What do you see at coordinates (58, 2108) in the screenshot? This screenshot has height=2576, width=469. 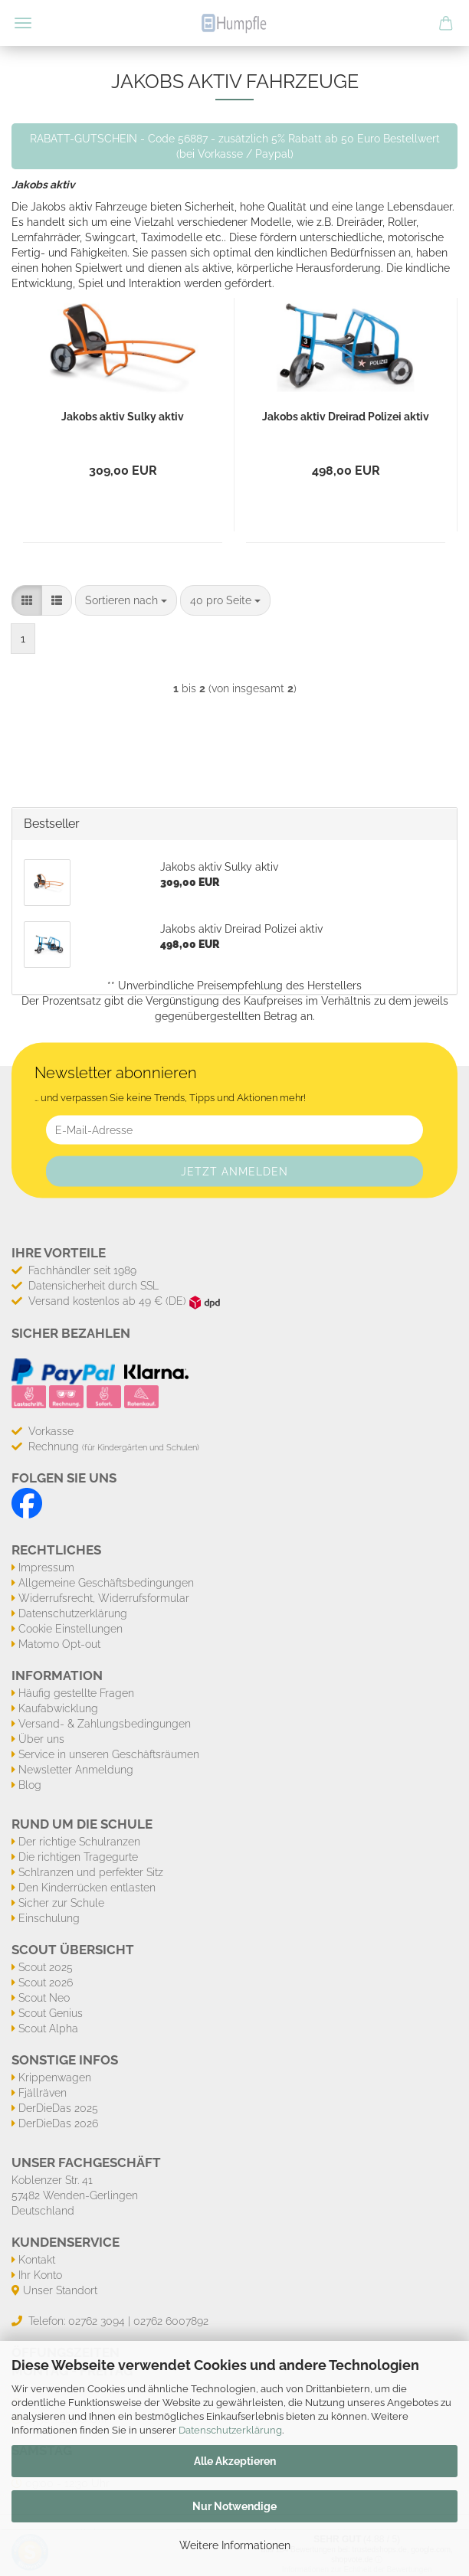 I see `DerDieDas 2025` at bounding box center [58, 2108].